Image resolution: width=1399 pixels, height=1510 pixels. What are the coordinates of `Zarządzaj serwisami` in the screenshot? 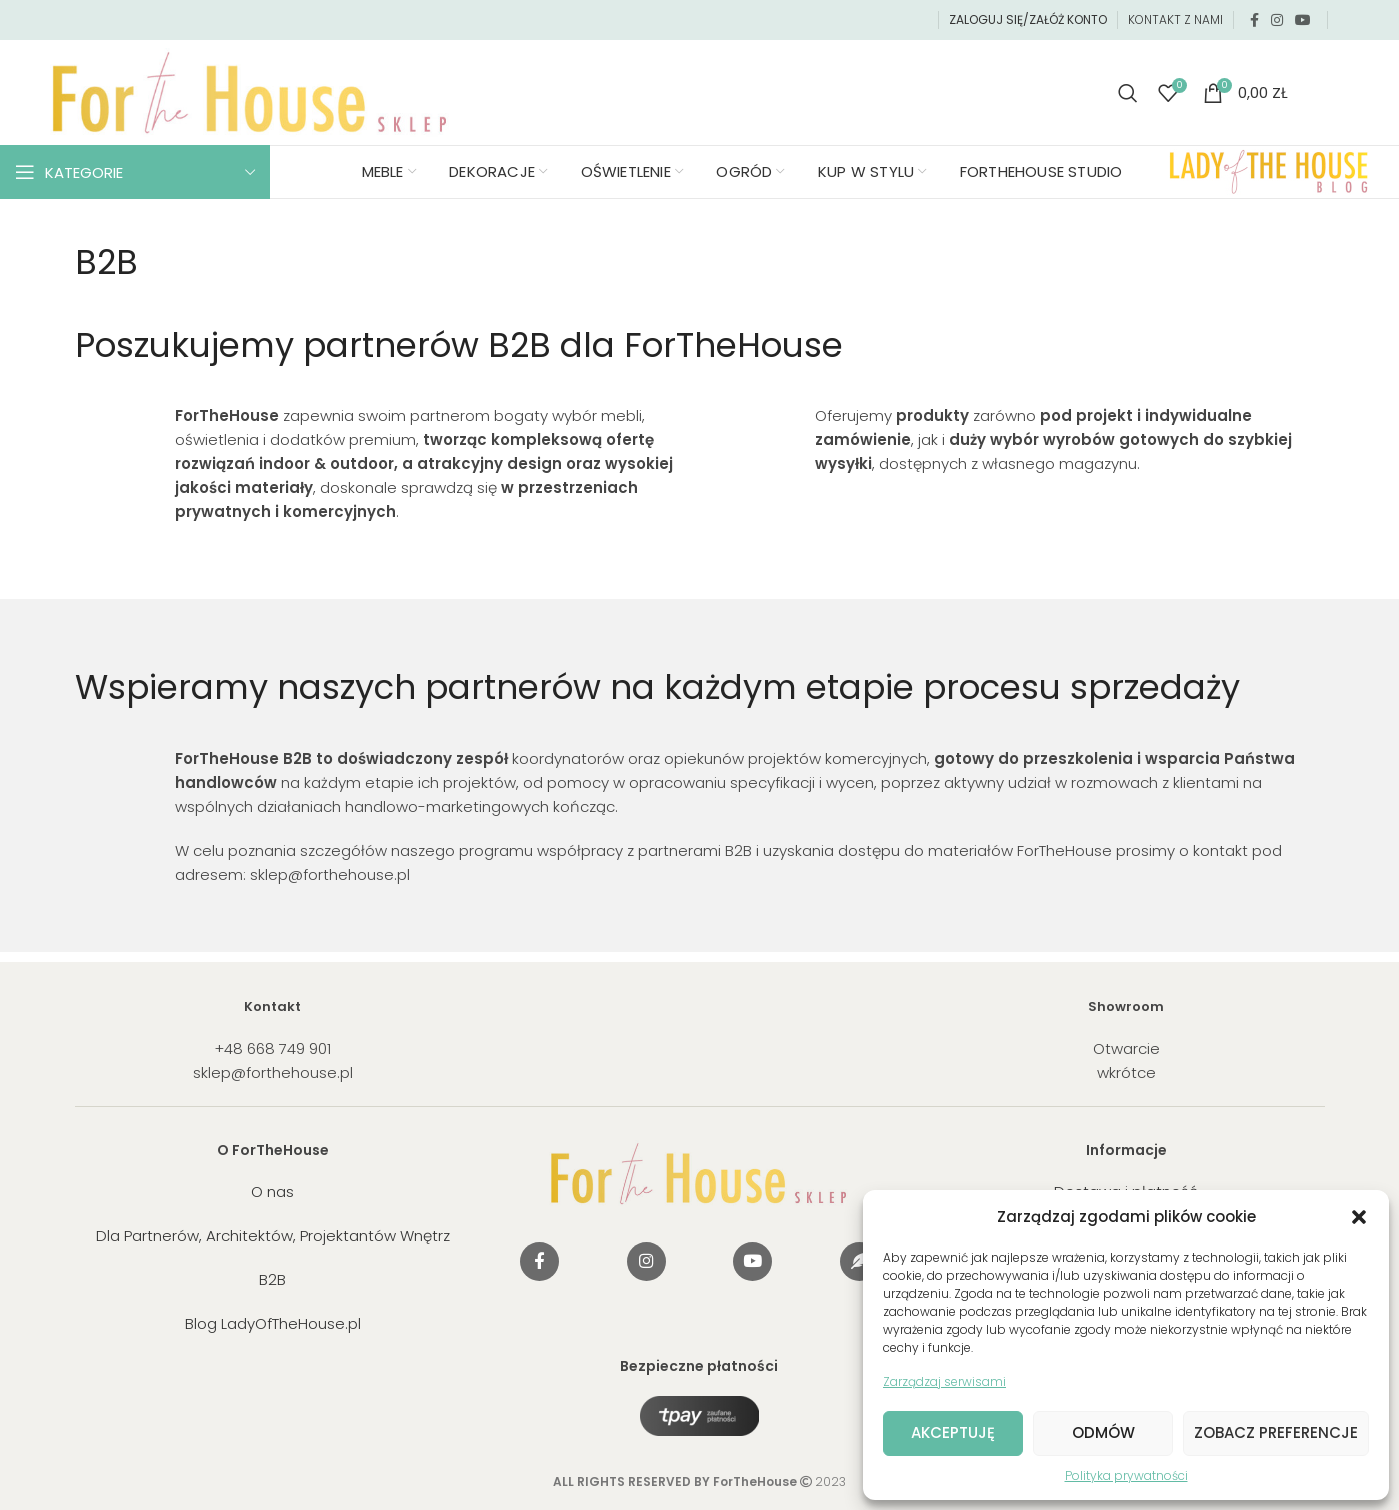 It's located at (944, 1381).